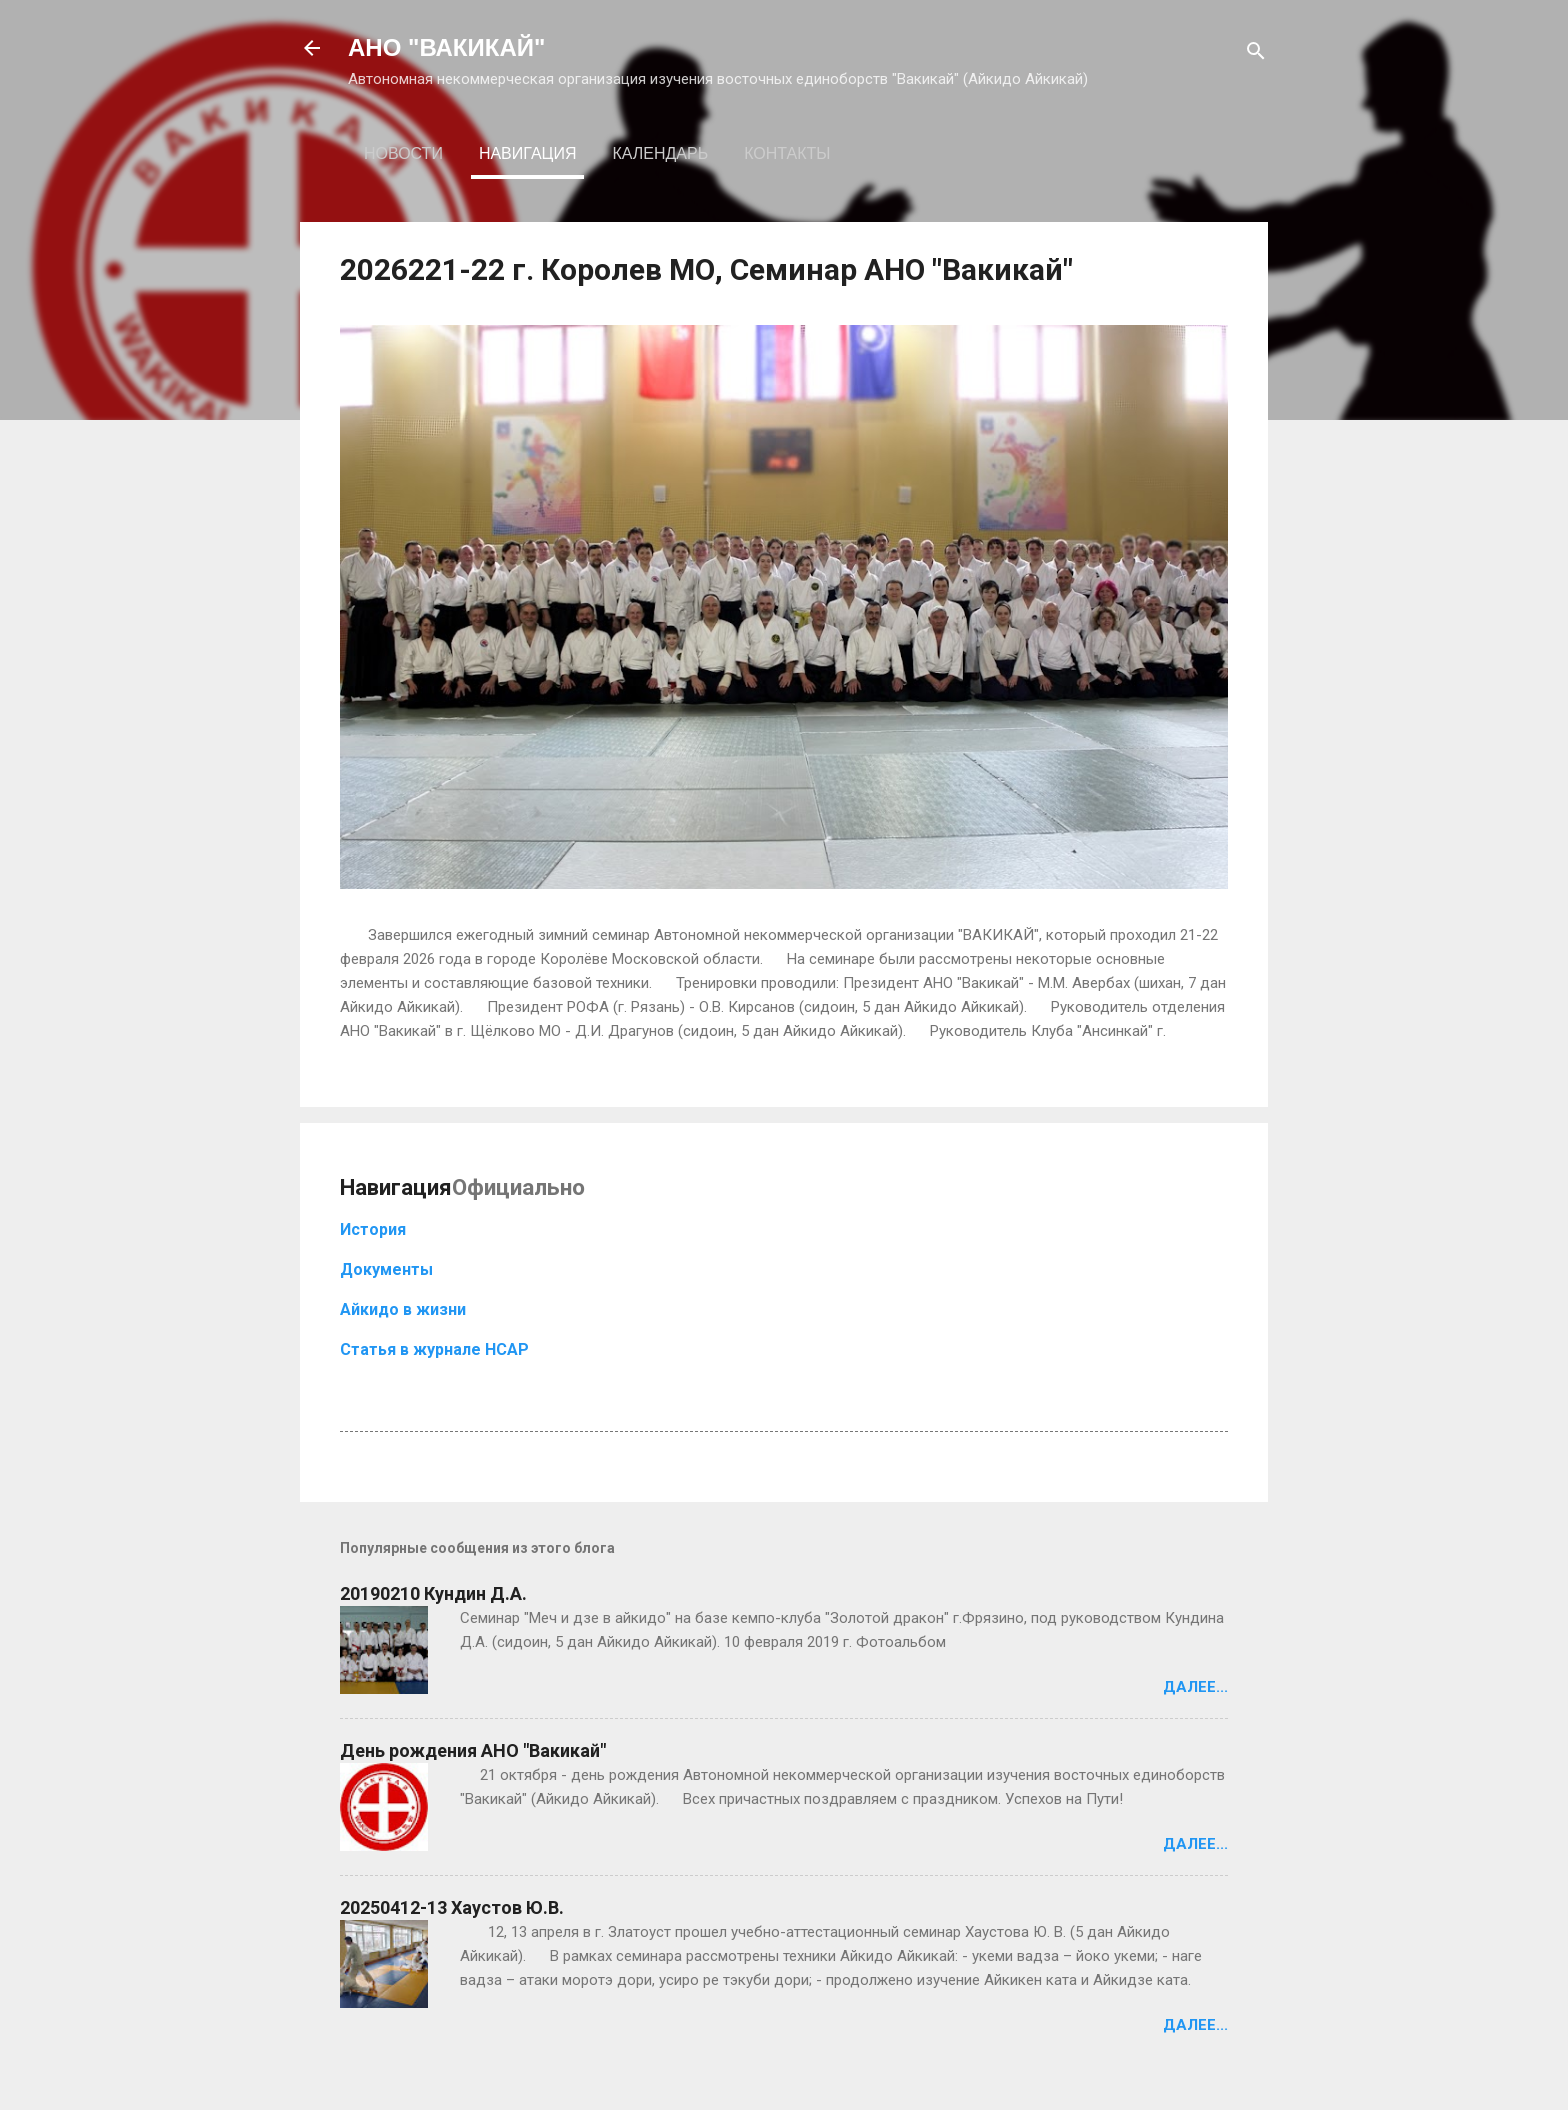 Image resolution: width=1568 pixels, height=2110 pixels. What do you see at coordinates (386, 1269) in the screenshot?
I see `Документы` at bounding box center [386, 1269].